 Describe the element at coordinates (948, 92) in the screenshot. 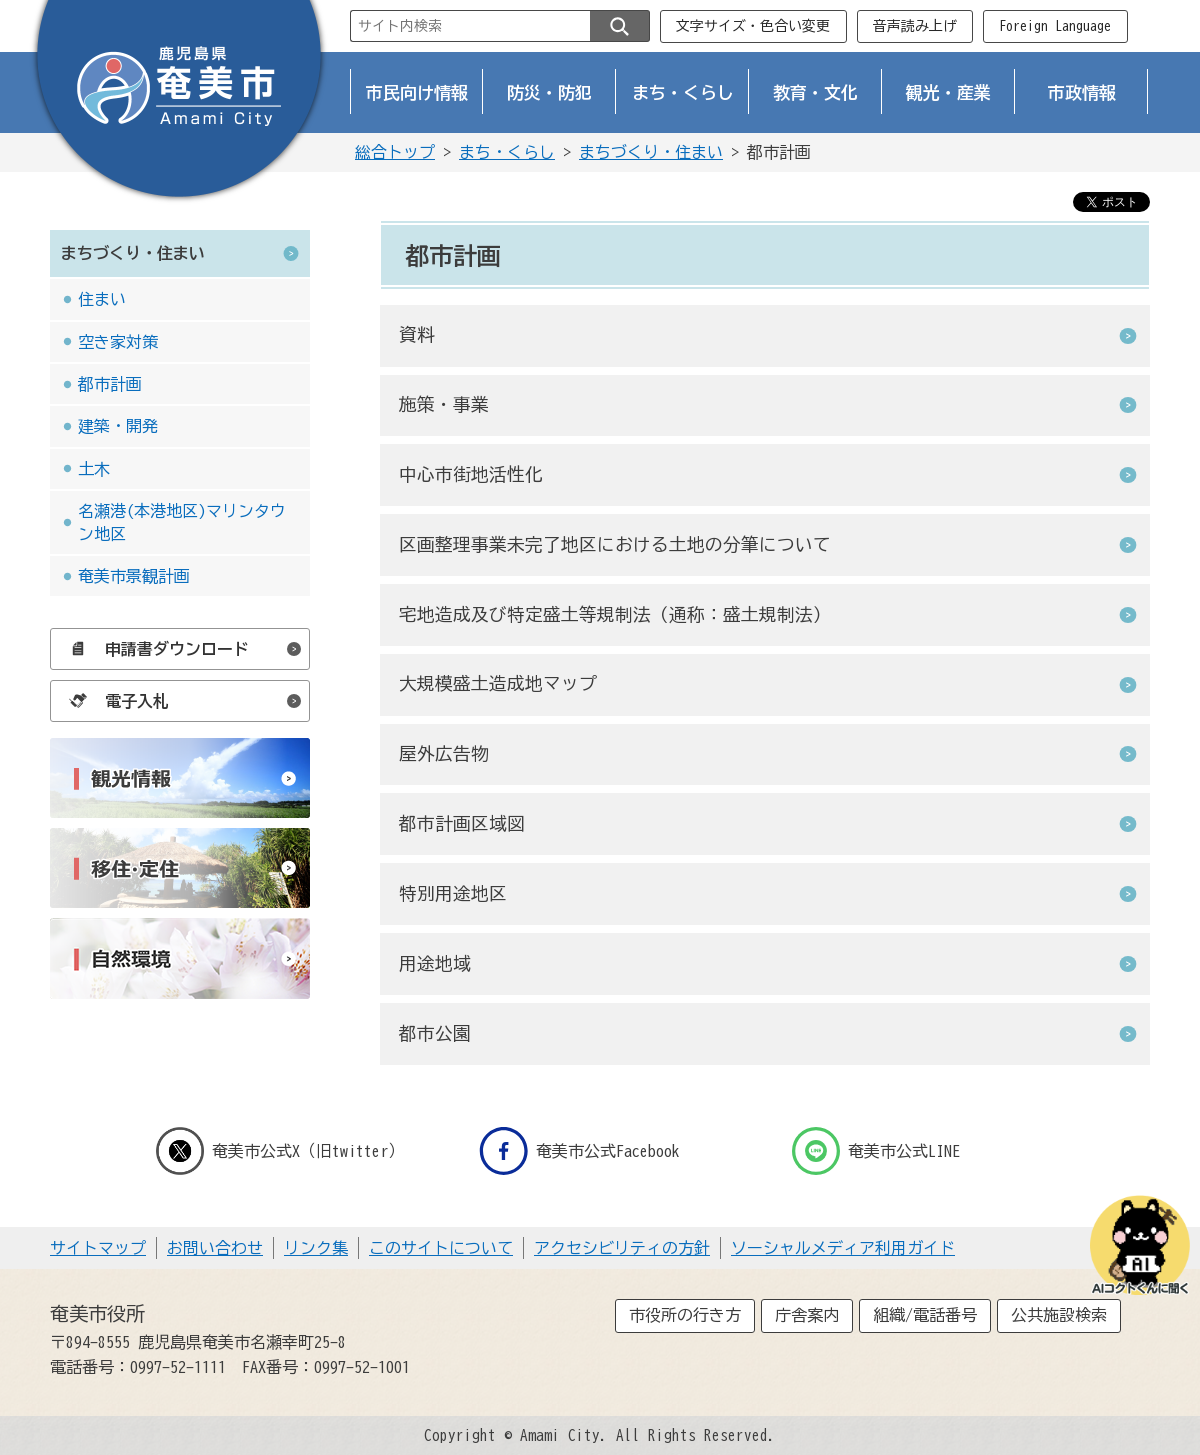

I see `観光・産業` at that location.